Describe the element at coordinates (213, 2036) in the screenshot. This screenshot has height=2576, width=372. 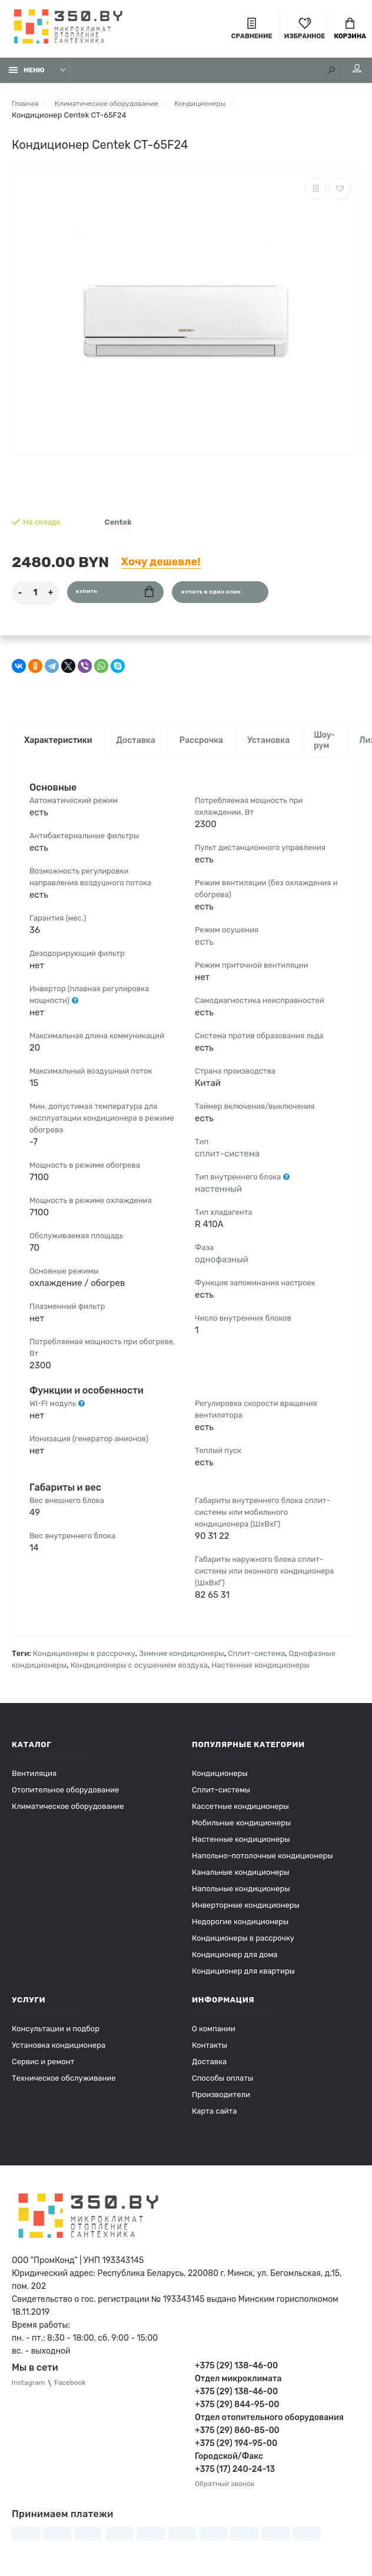
I see `О компании` at that location.